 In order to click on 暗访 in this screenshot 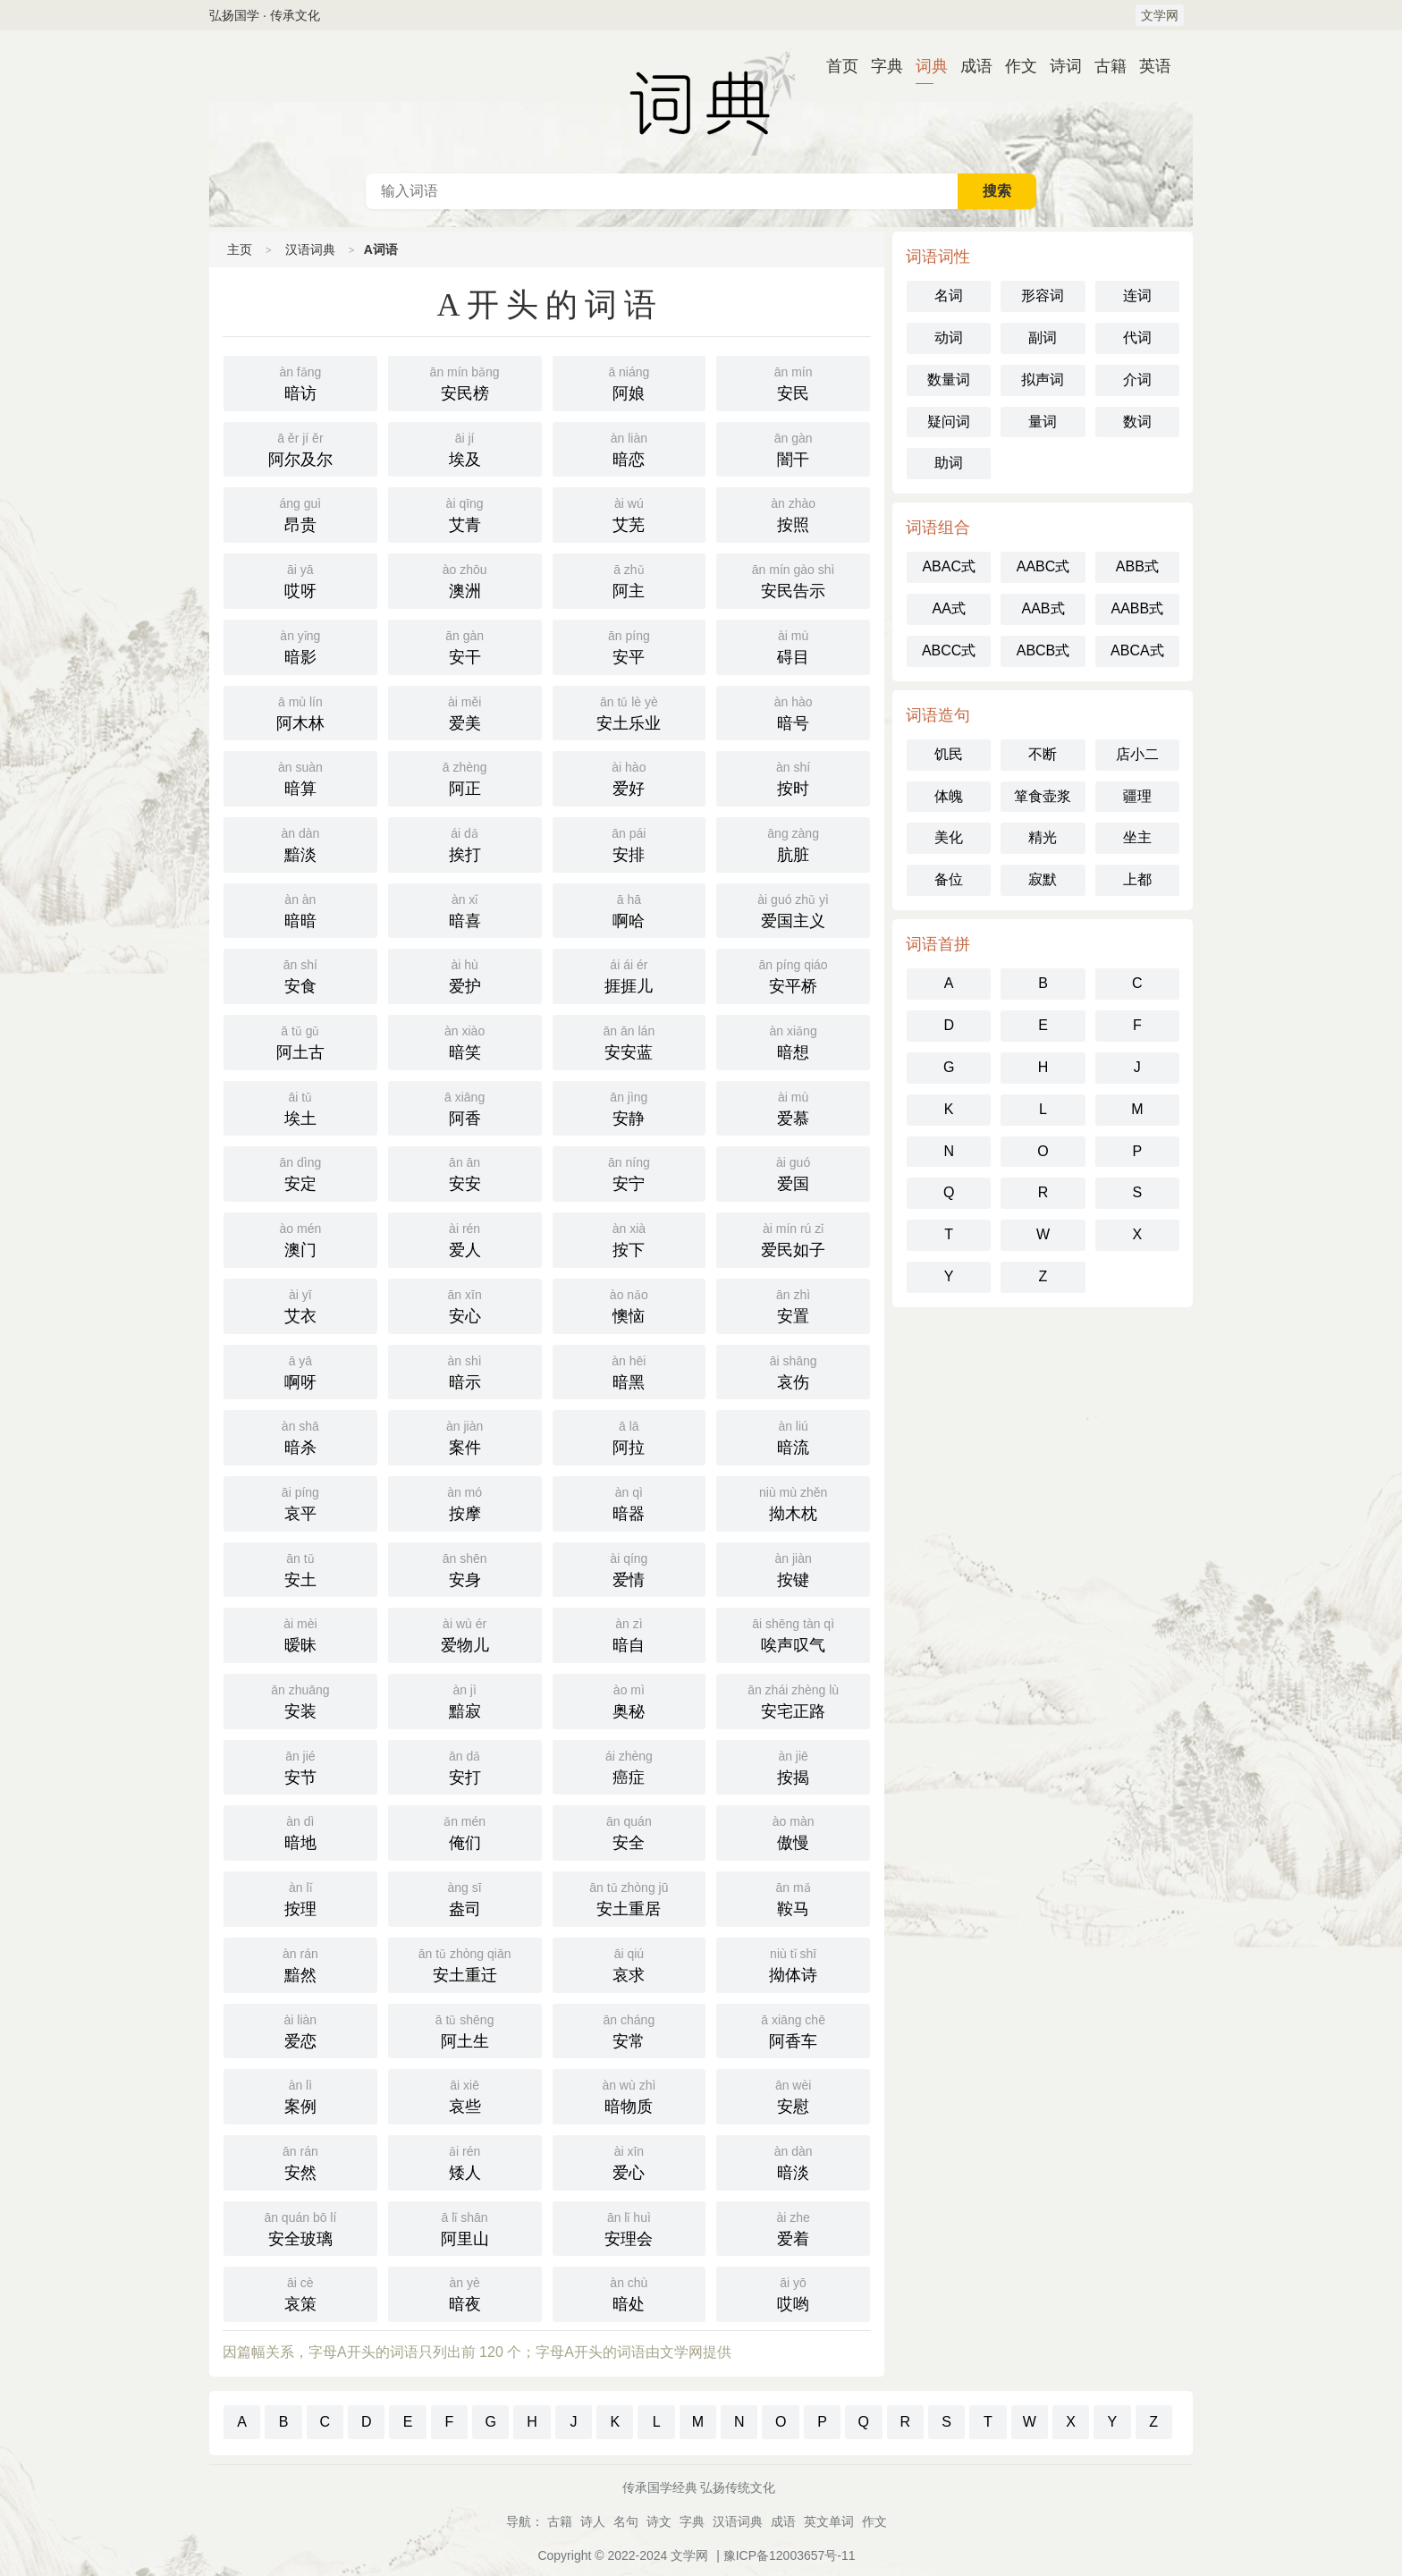, I will do `click(300, 381)`.